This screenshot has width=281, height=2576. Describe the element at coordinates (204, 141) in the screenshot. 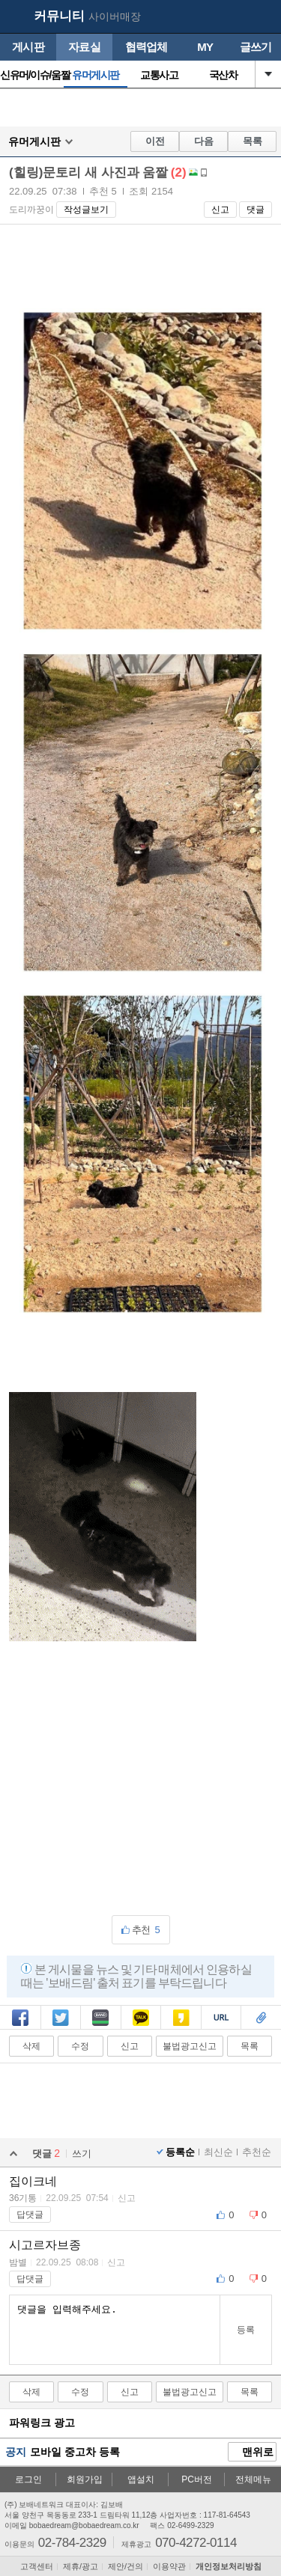

I see `다음` at that location.